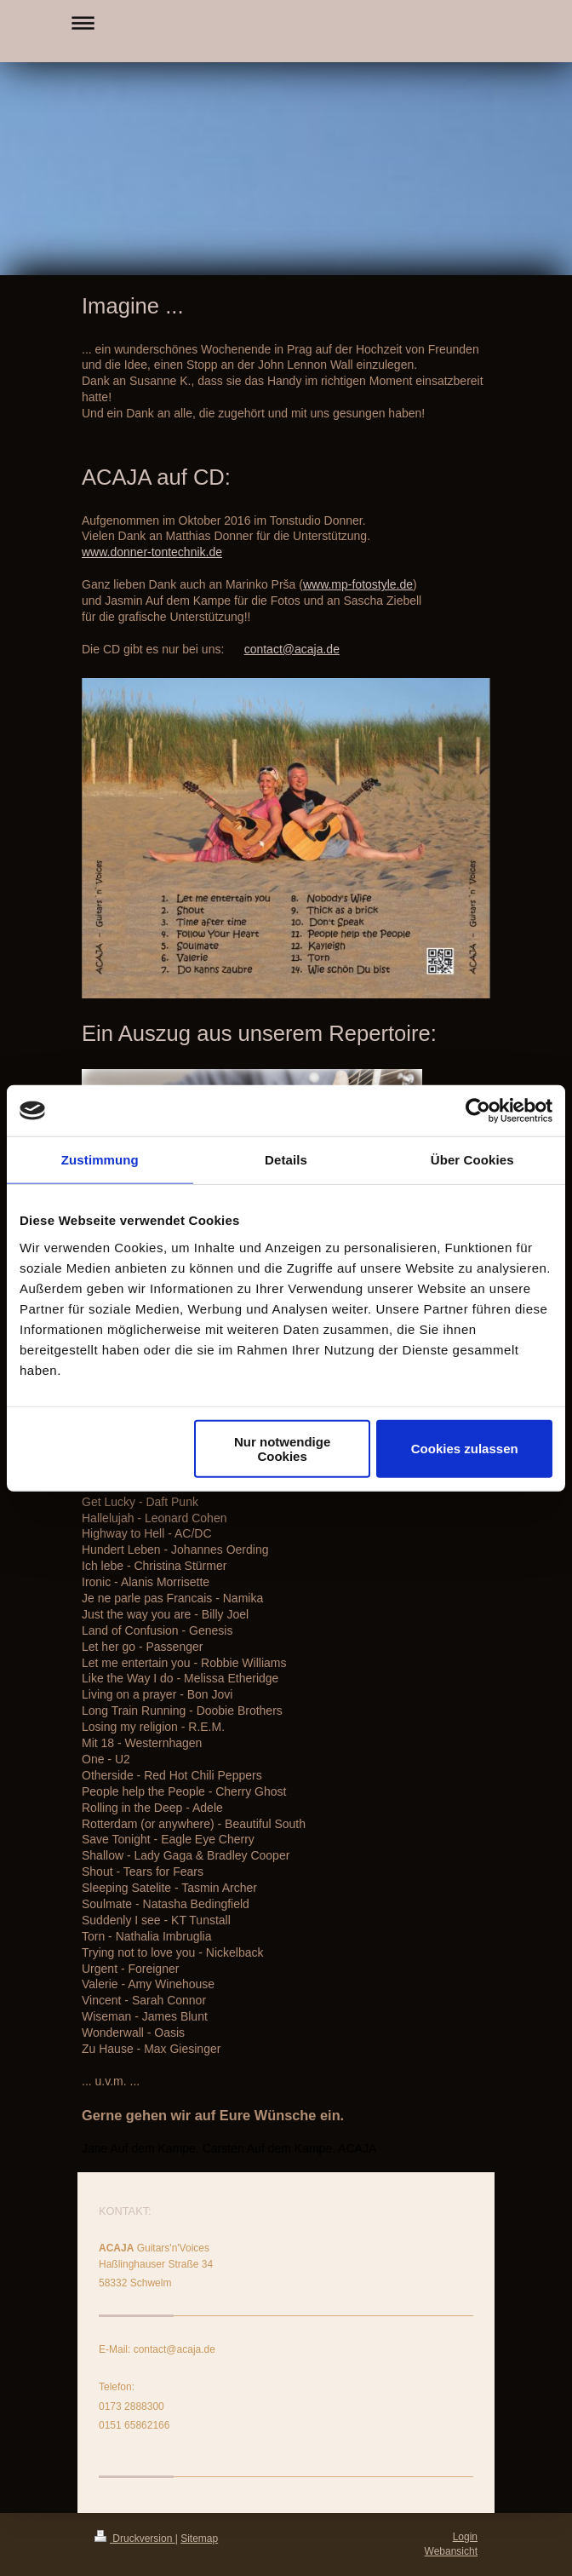 This screenshot has width=572, height=2576. I want to click on www.donner-tontechnik.de, so click(152, 552).